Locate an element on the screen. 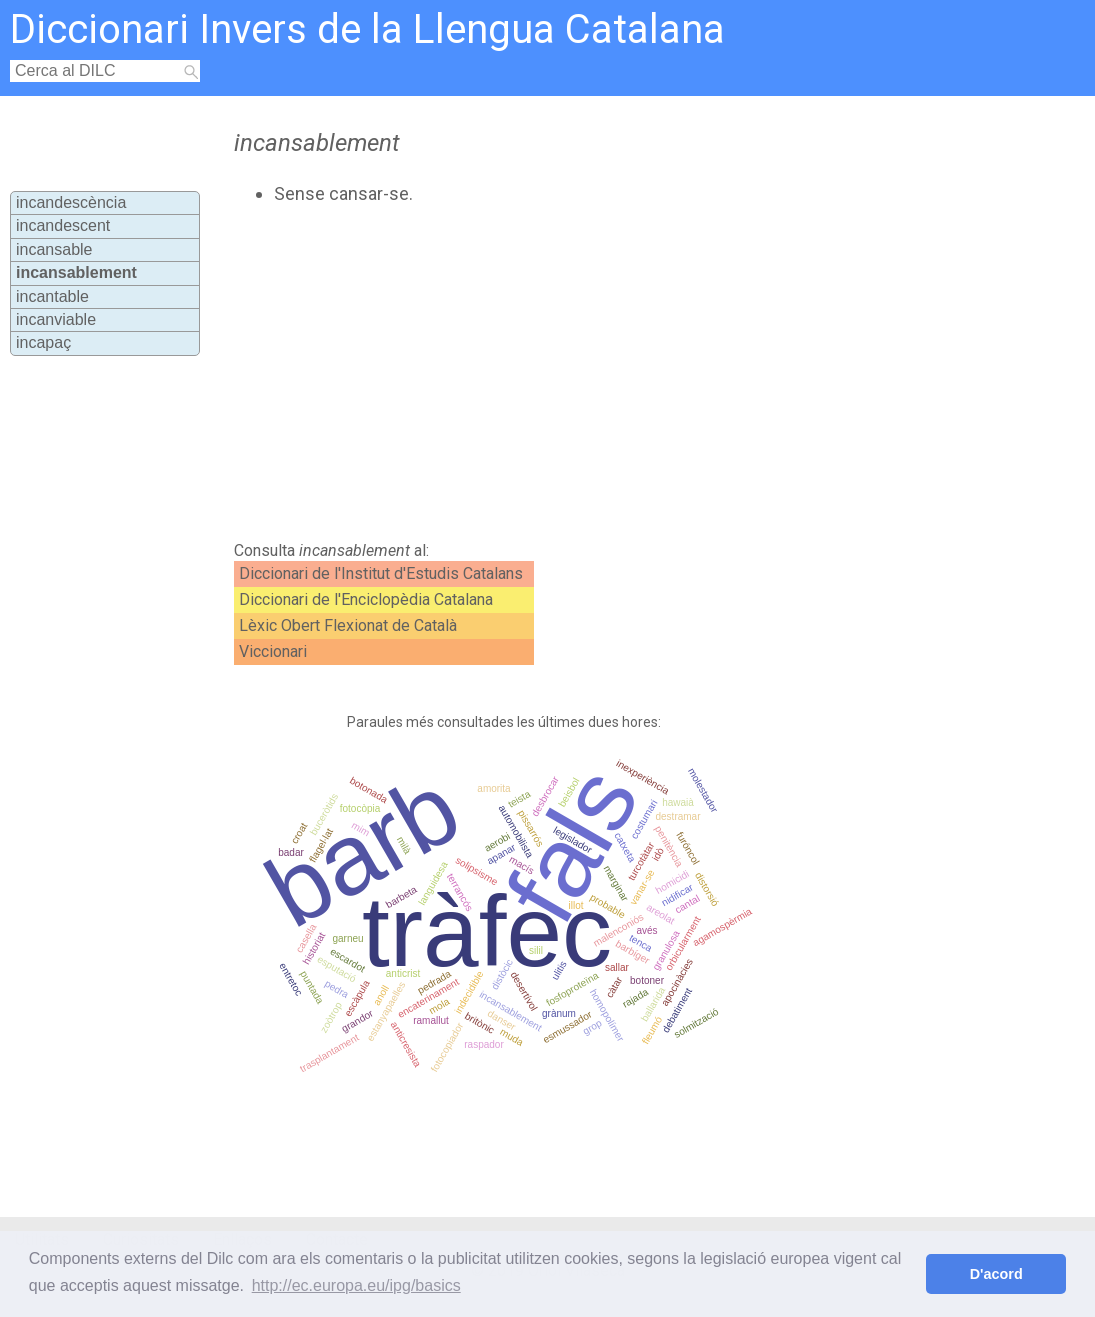  http://ec.europa.eu/ipg/basics [button] is located at coordinates (356, 1285).